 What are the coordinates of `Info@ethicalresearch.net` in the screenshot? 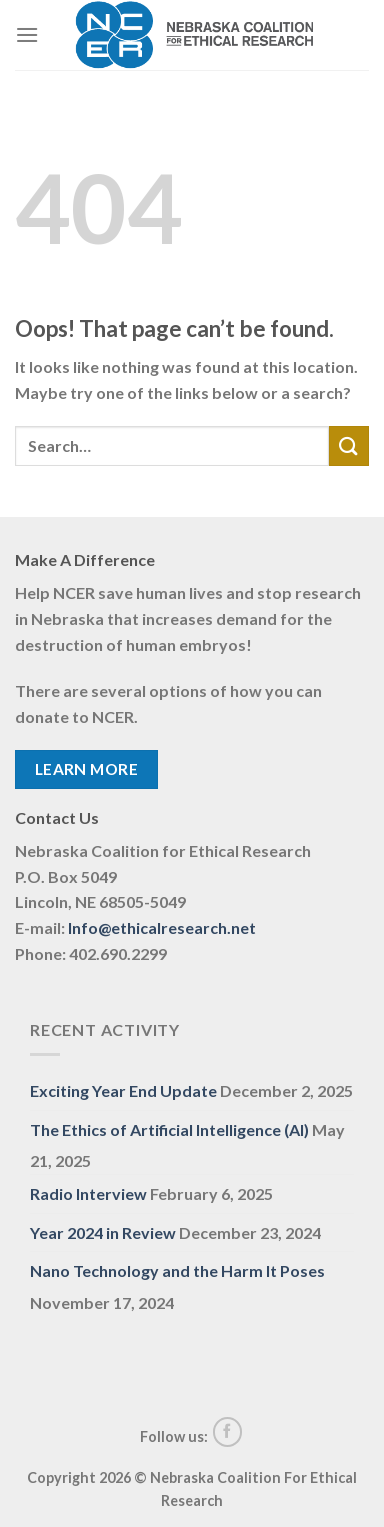 It's located at (162, 927).